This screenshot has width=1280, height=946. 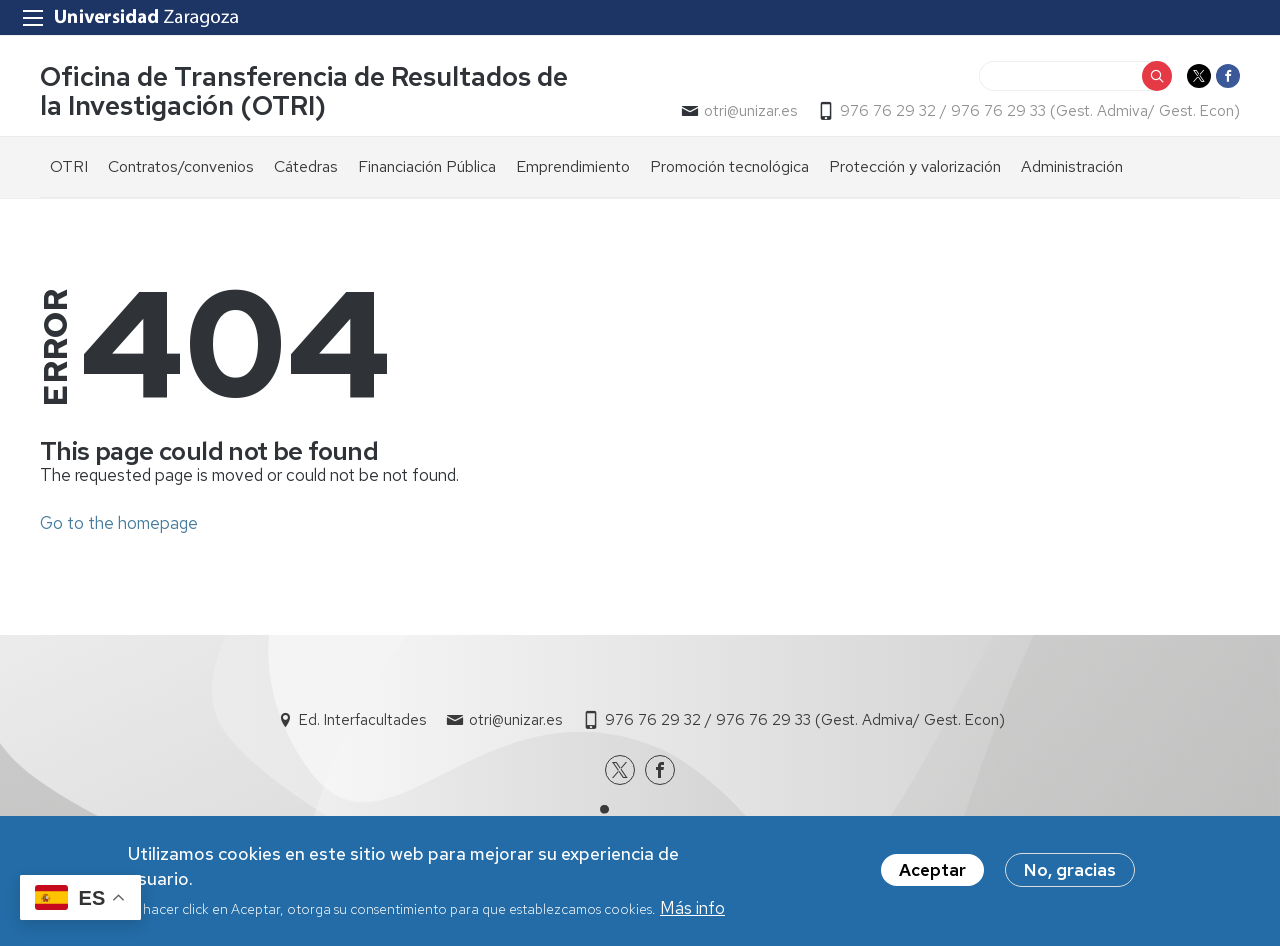 What do you see at coordinates (181, 166) in the screenshot?
I see `Contratos/convenios [menuitem]` at bounding box center [181, 166].